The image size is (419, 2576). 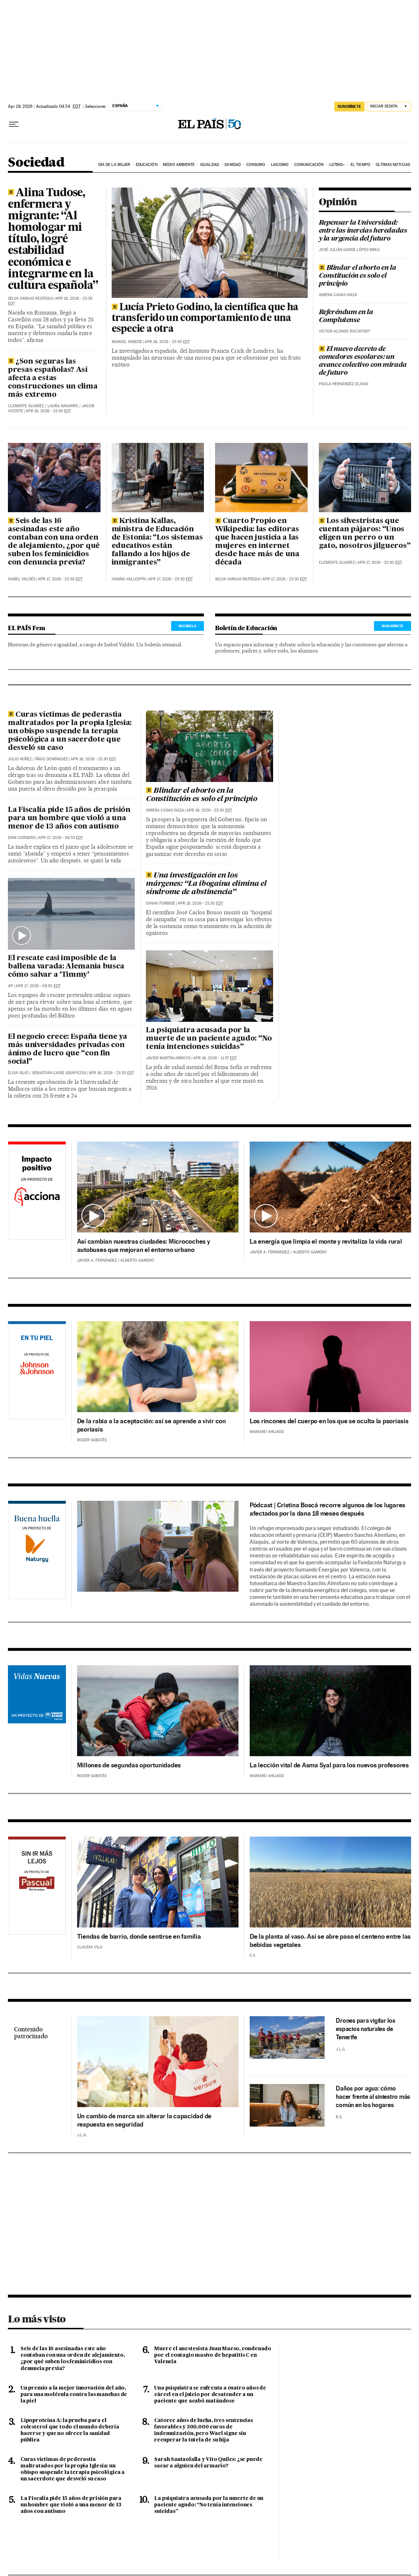 What do you see at coordinates (21, 579) in the screenshot?
I see `Isabel Valdés` at bounding box center [21, 579].